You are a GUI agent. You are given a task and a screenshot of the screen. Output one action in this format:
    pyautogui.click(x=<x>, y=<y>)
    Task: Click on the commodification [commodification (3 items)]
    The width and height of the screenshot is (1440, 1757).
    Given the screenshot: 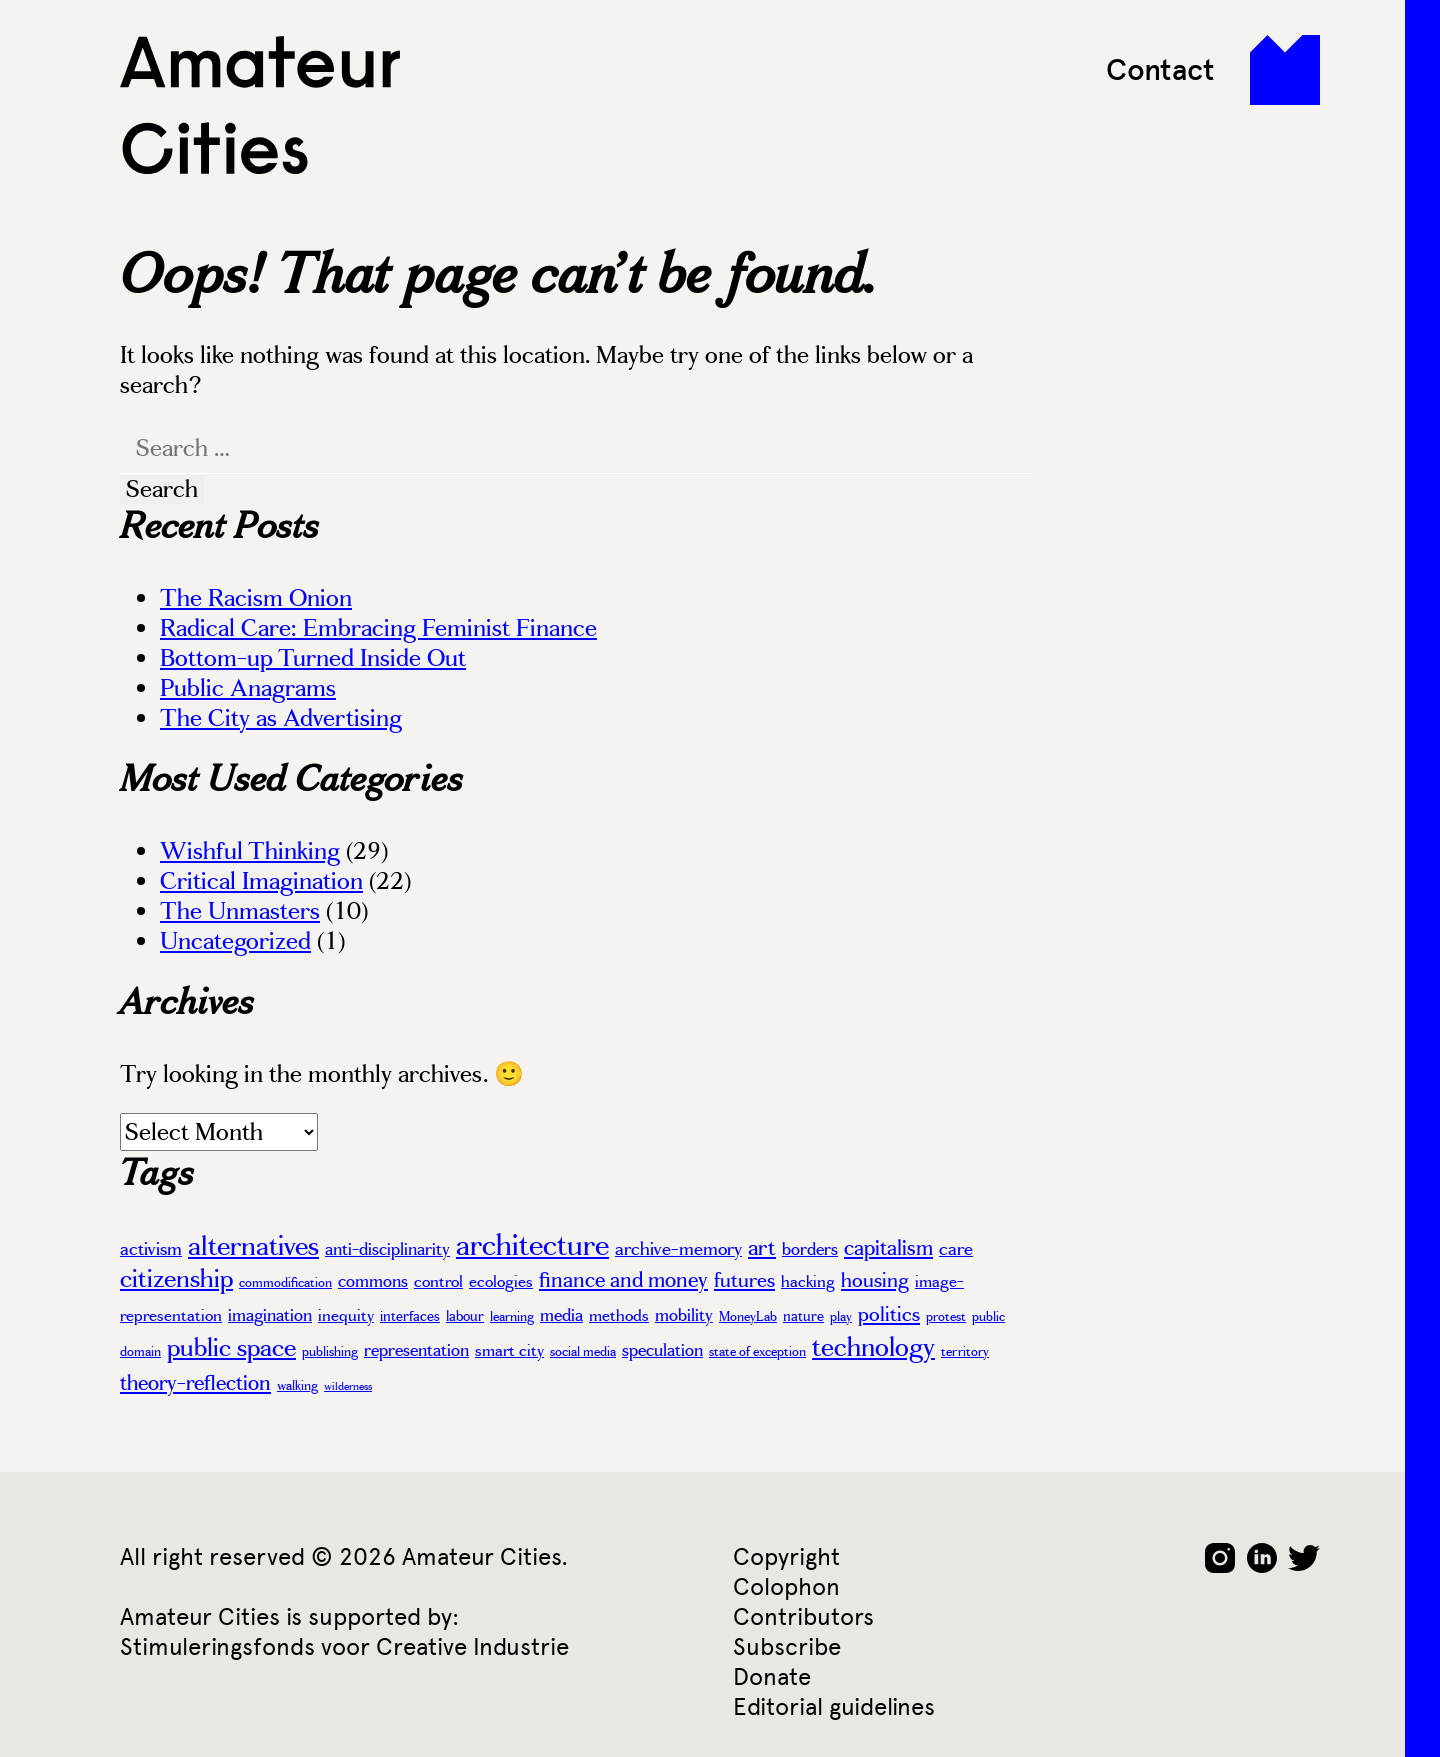 What is the action you would take?
    pyautogui.click(x=285, y=1283)
    